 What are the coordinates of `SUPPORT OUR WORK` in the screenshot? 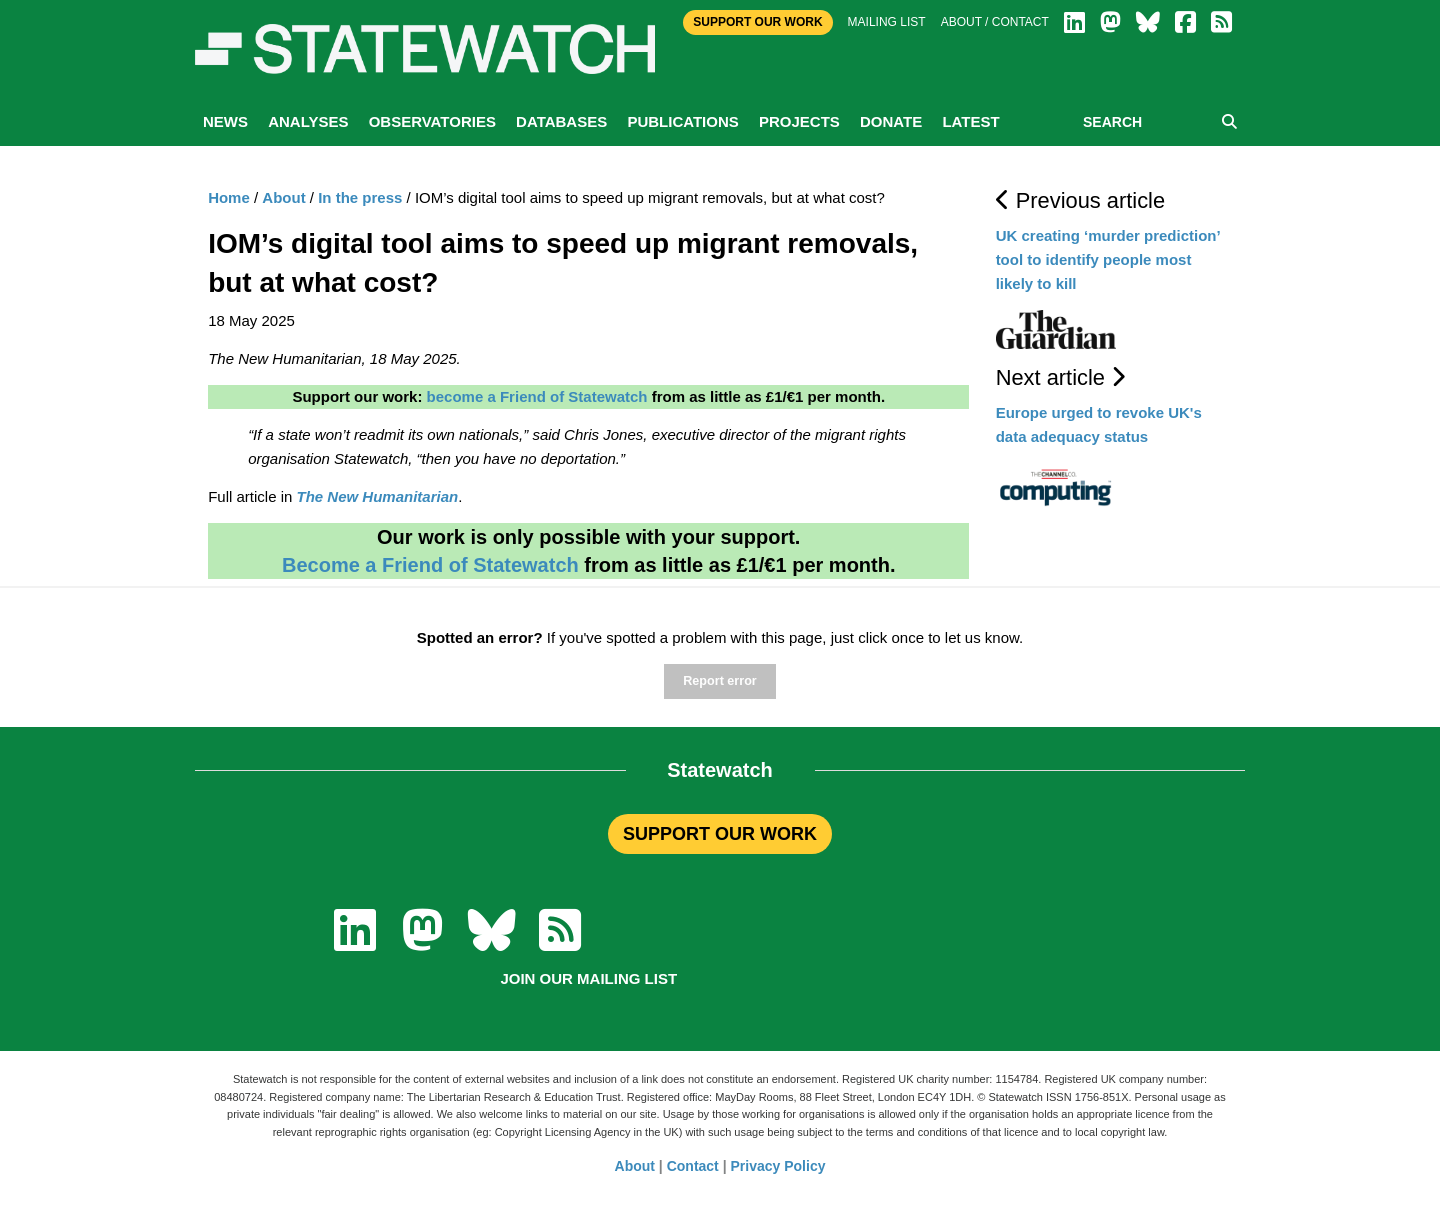 It's located at (720, 834).